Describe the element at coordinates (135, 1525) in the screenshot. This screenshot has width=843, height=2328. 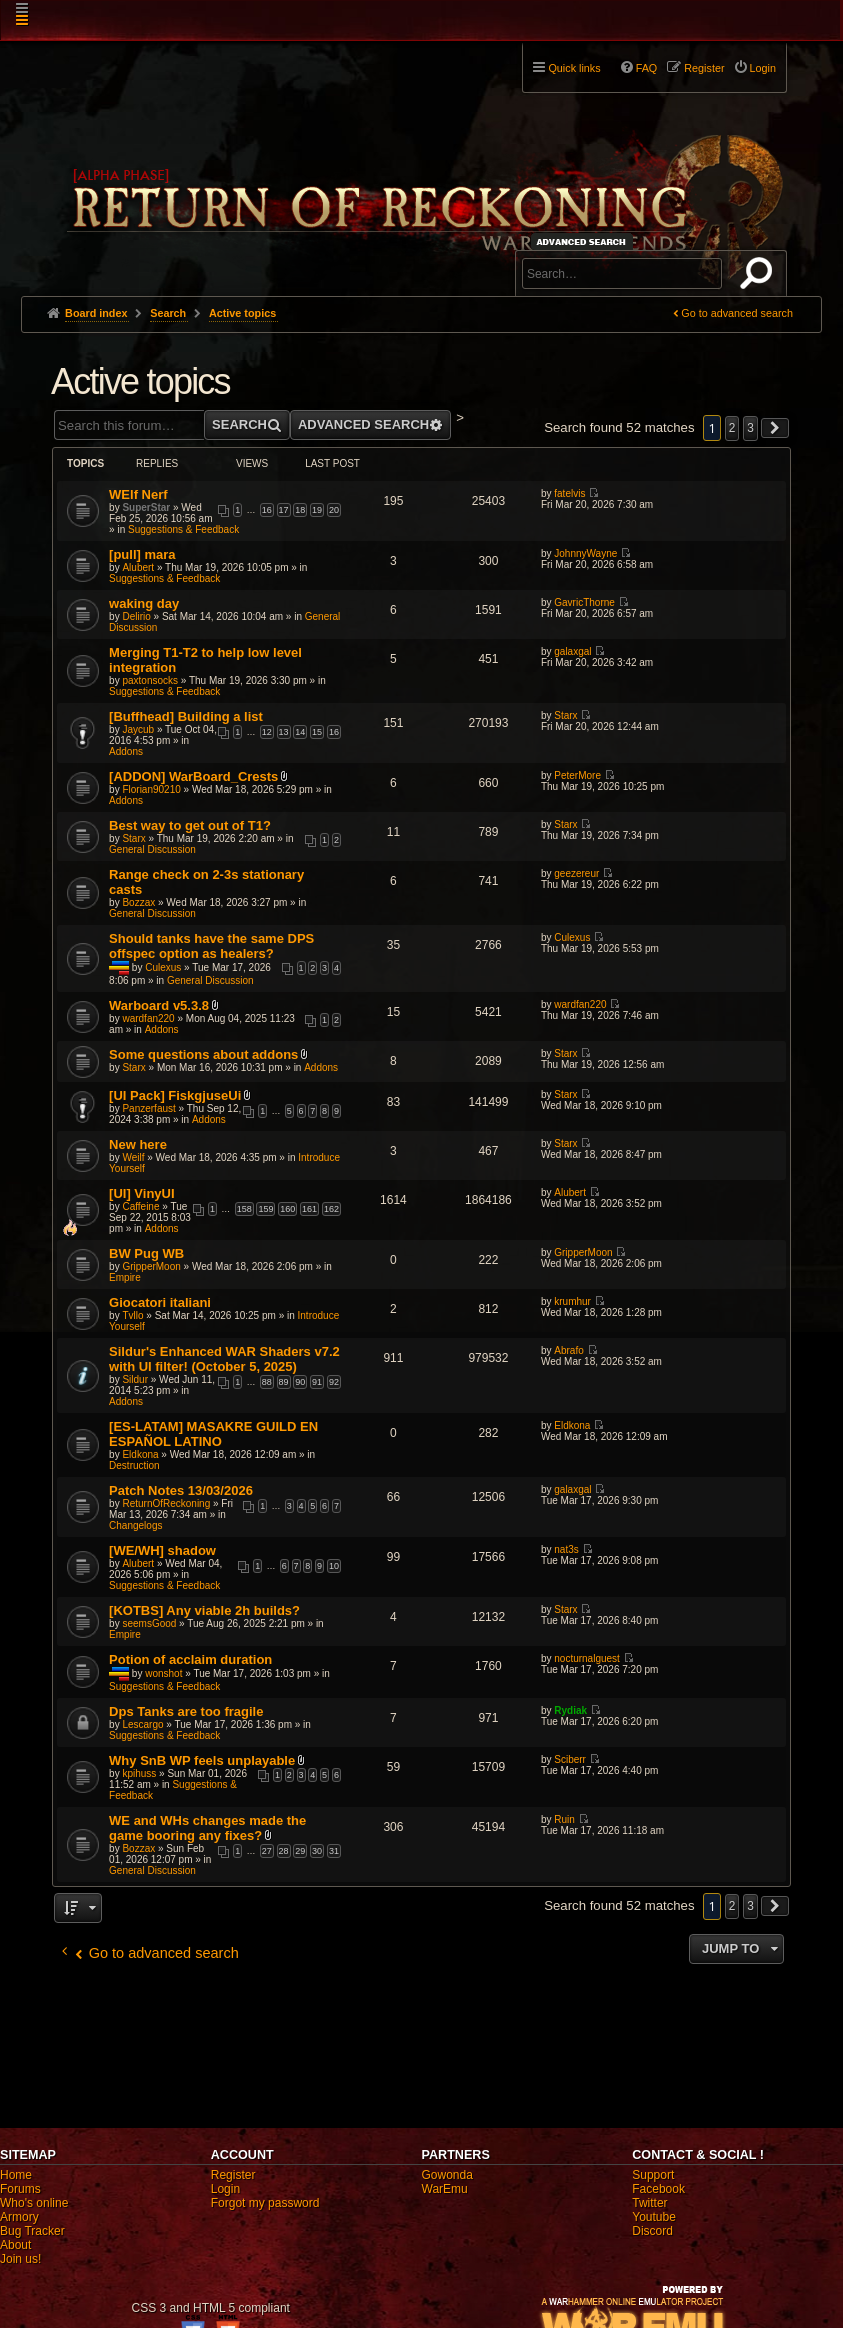
I see `Changelogs` at that location.